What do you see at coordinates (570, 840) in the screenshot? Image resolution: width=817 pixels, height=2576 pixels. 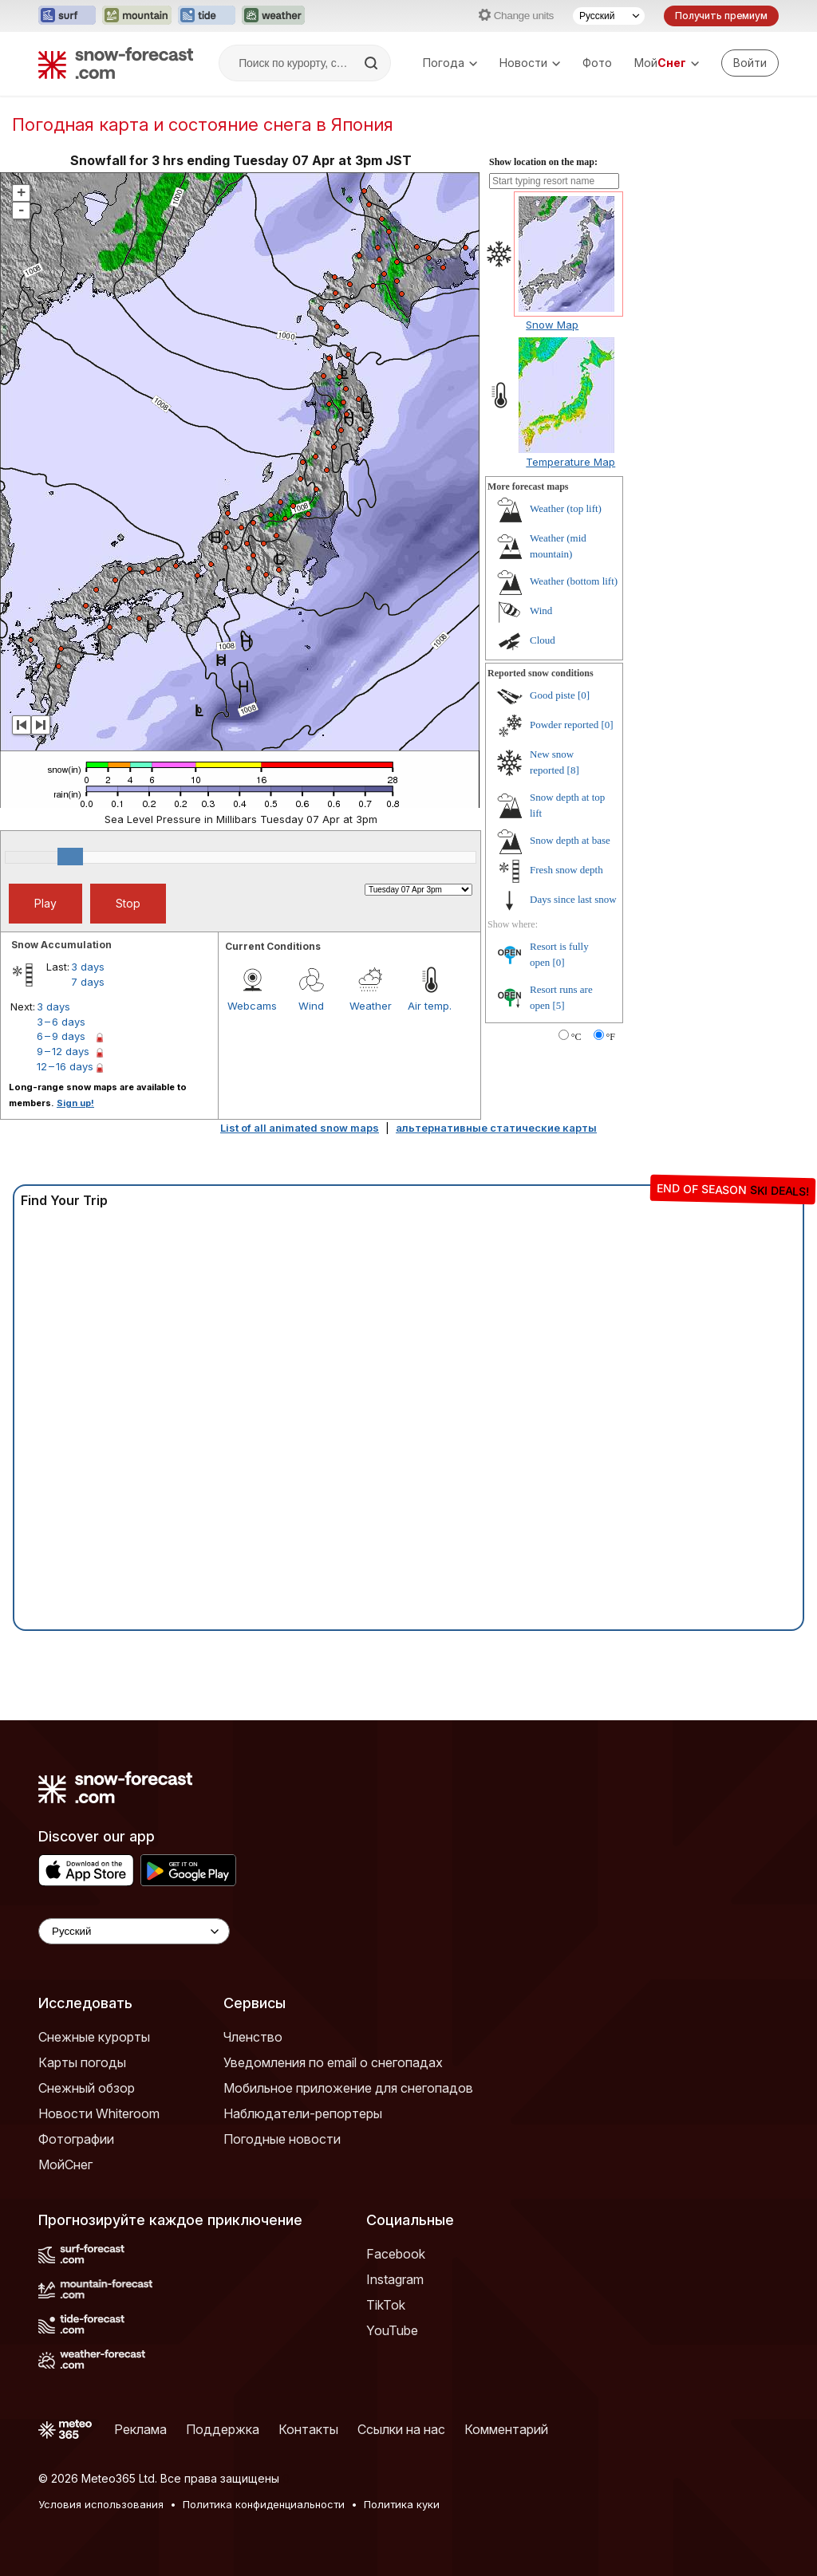 I see `Snow depth at base` at bounding box center [570, 840].